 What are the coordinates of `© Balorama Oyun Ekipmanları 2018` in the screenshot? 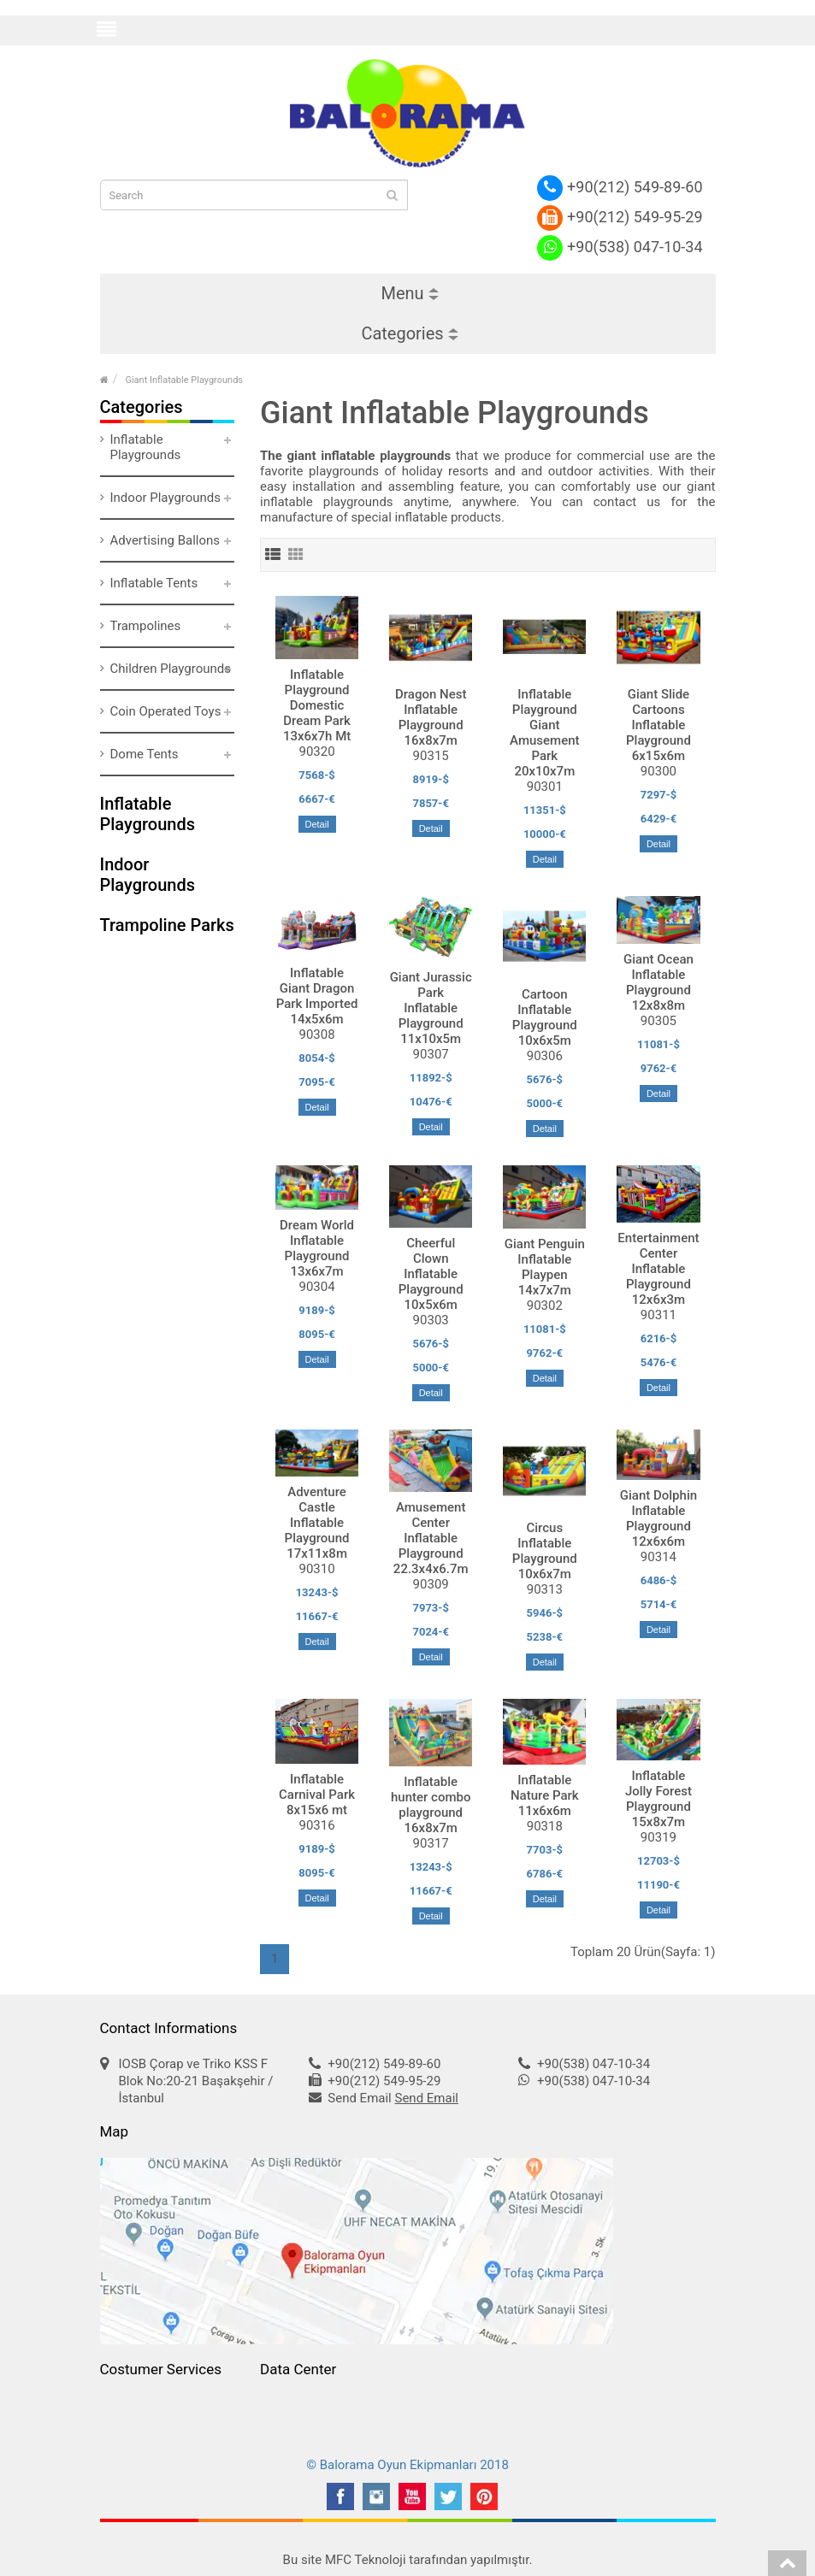 It's located at (407, 2465).